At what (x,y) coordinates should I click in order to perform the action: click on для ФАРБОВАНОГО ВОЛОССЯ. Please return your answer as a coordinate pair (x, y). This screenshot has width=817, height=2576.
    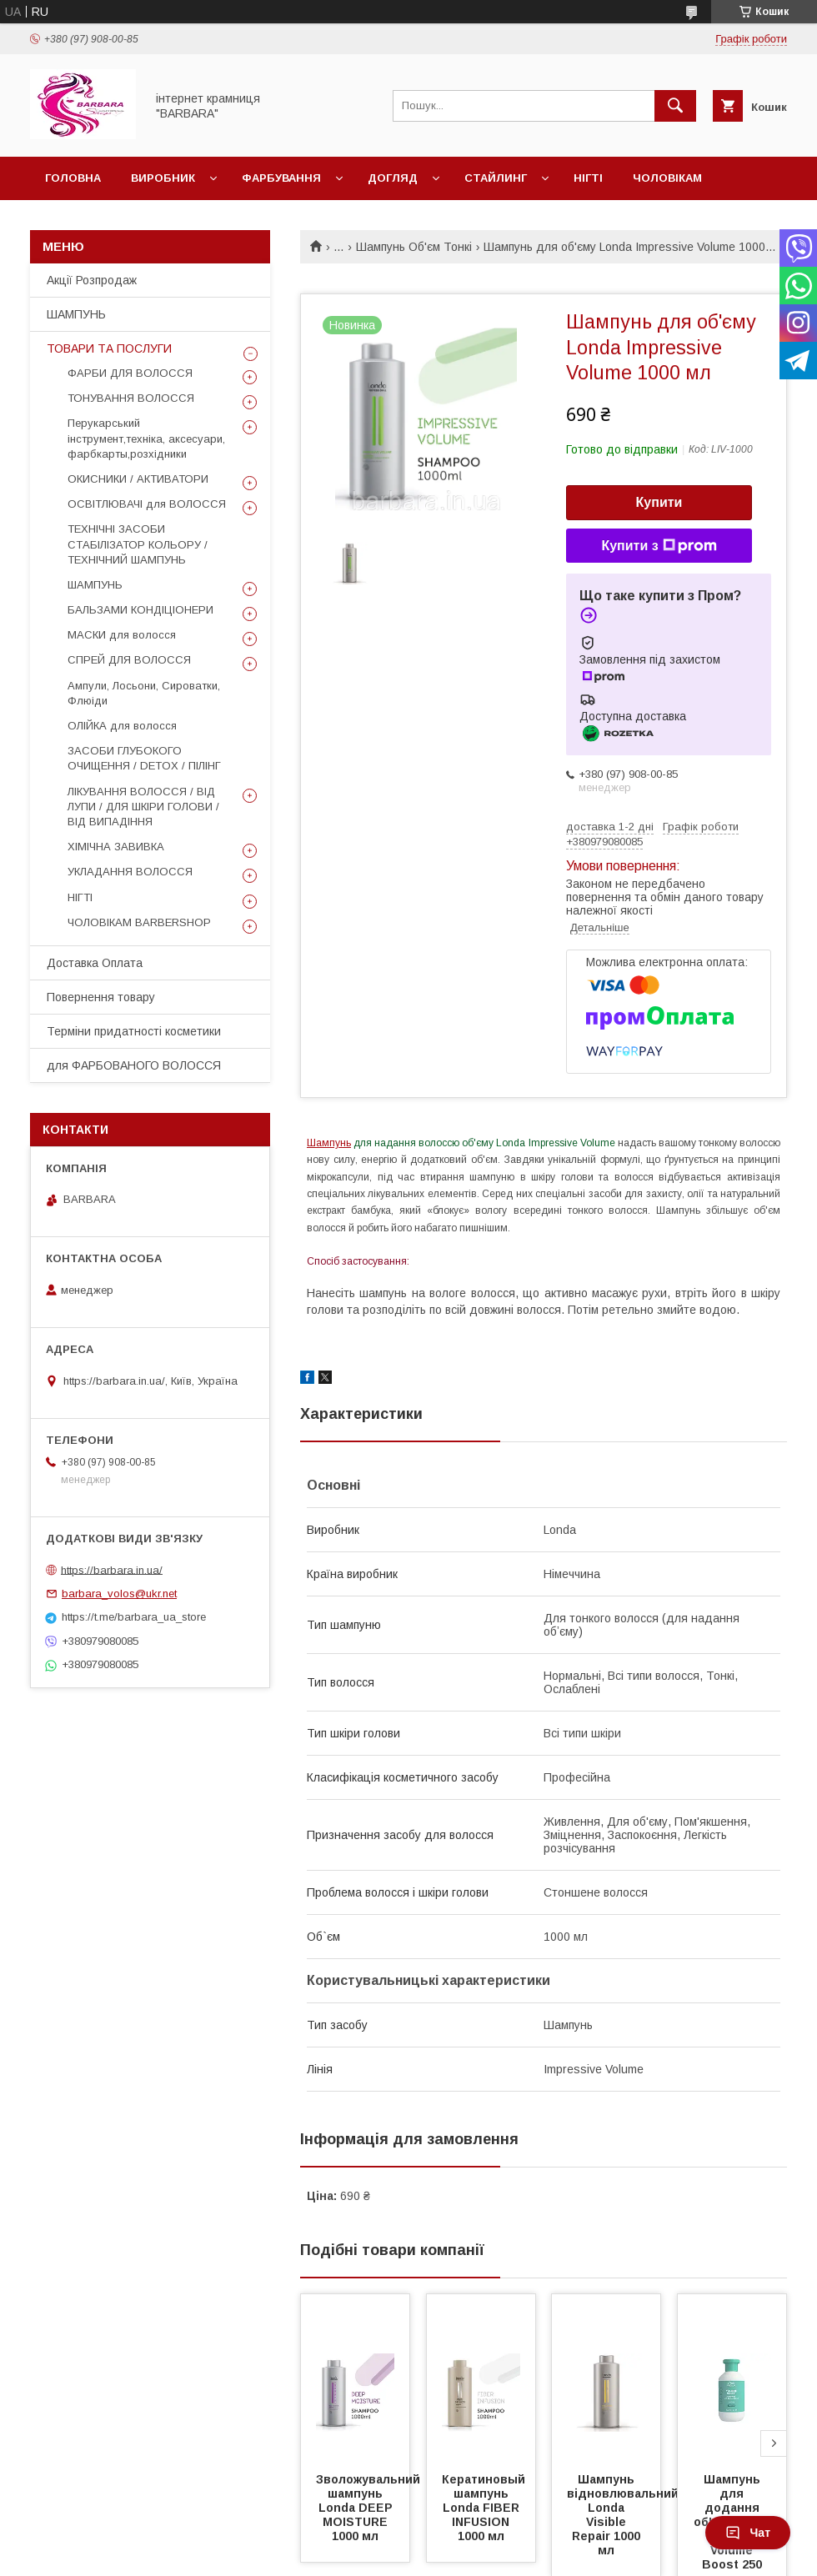
    Looking at the image, I should click on (134, 1065).